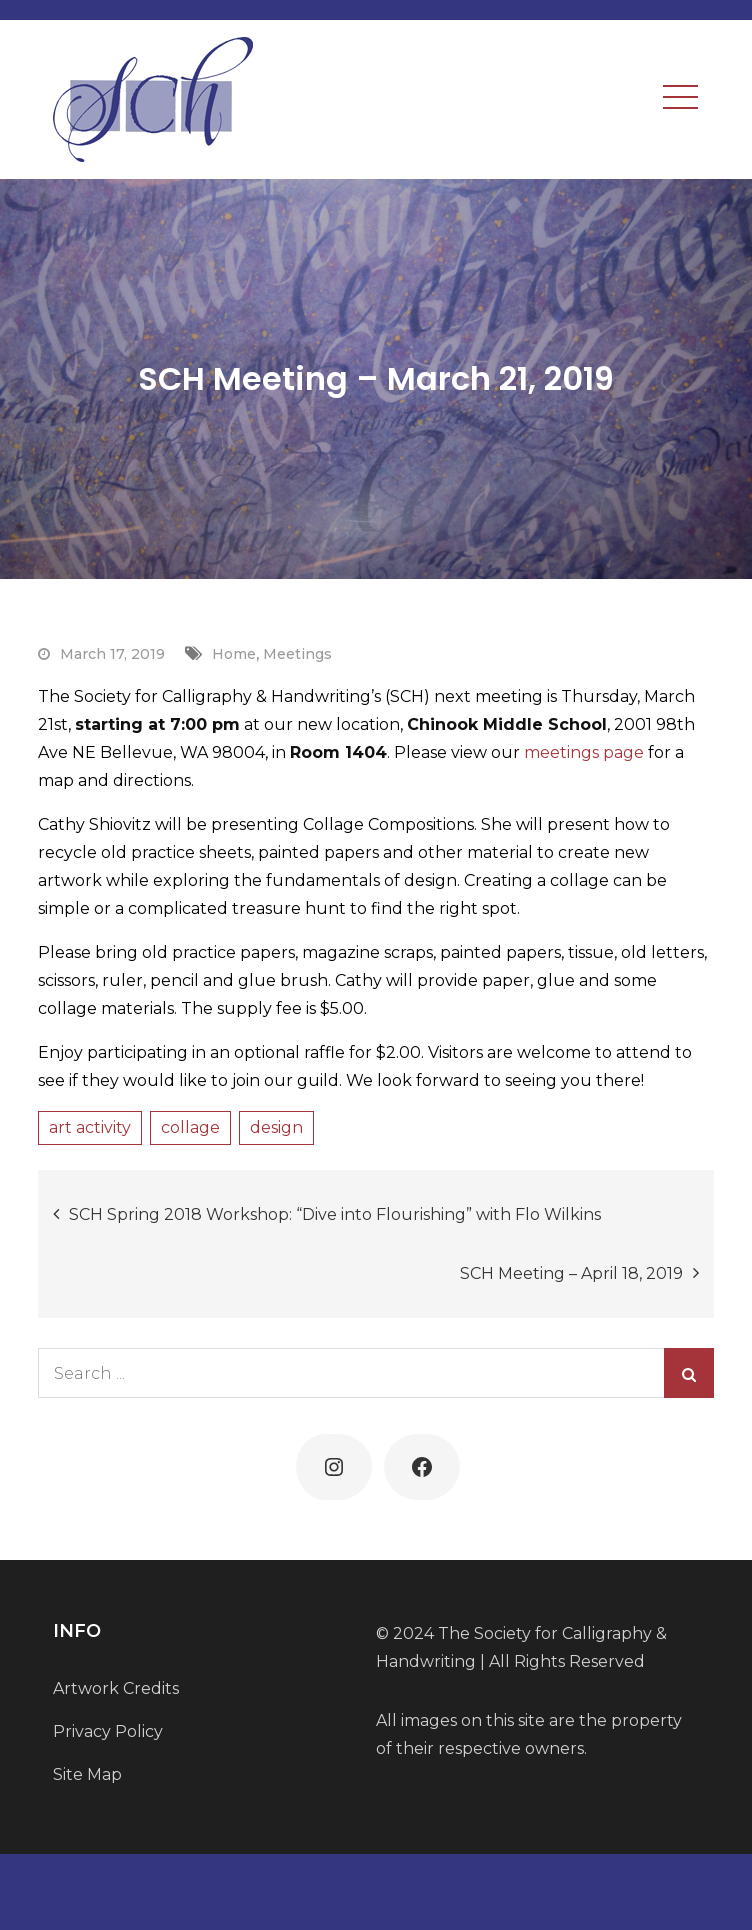 The width and height of the screenshot is (752, 1930). What do you see at coordinates (276, 1127) in the screenshot?
I see `design` at bounding box center [276, 1127].